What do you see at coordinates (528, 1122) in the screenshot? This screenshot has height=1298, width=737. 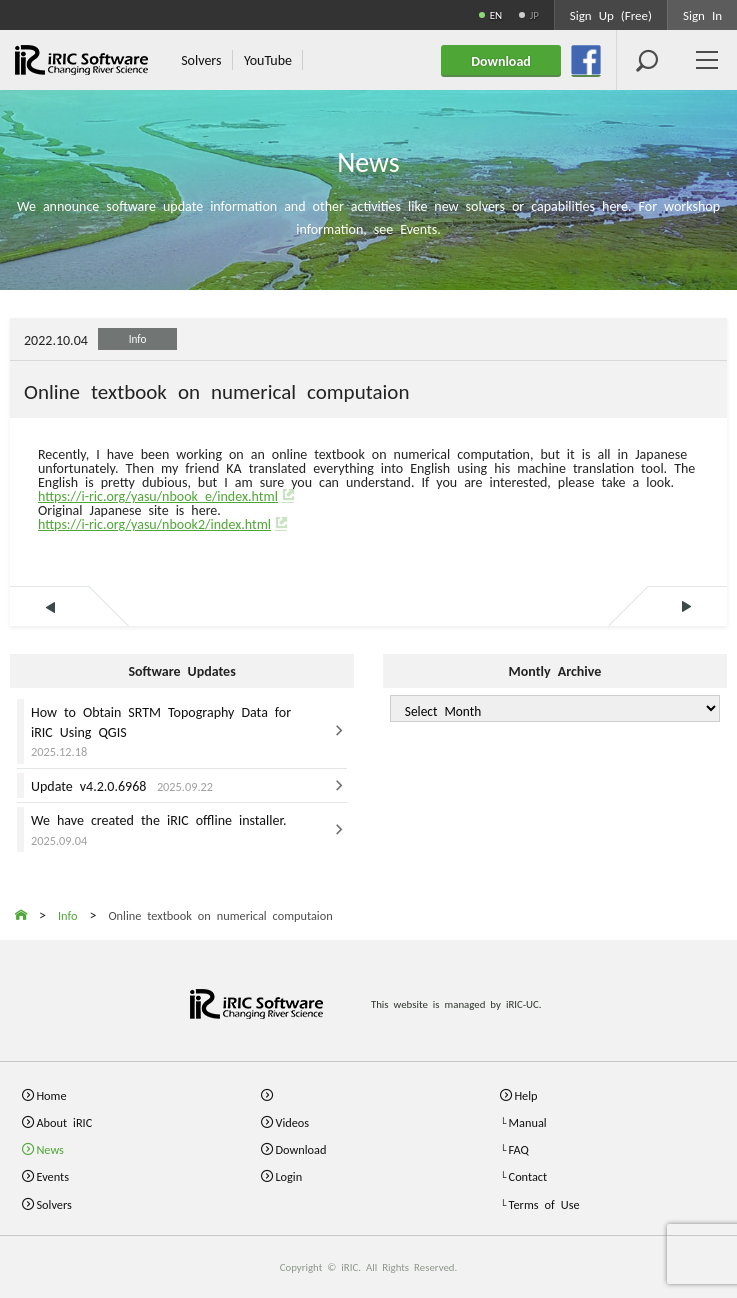 I see `Manual` at bounding box center [528, 1122].